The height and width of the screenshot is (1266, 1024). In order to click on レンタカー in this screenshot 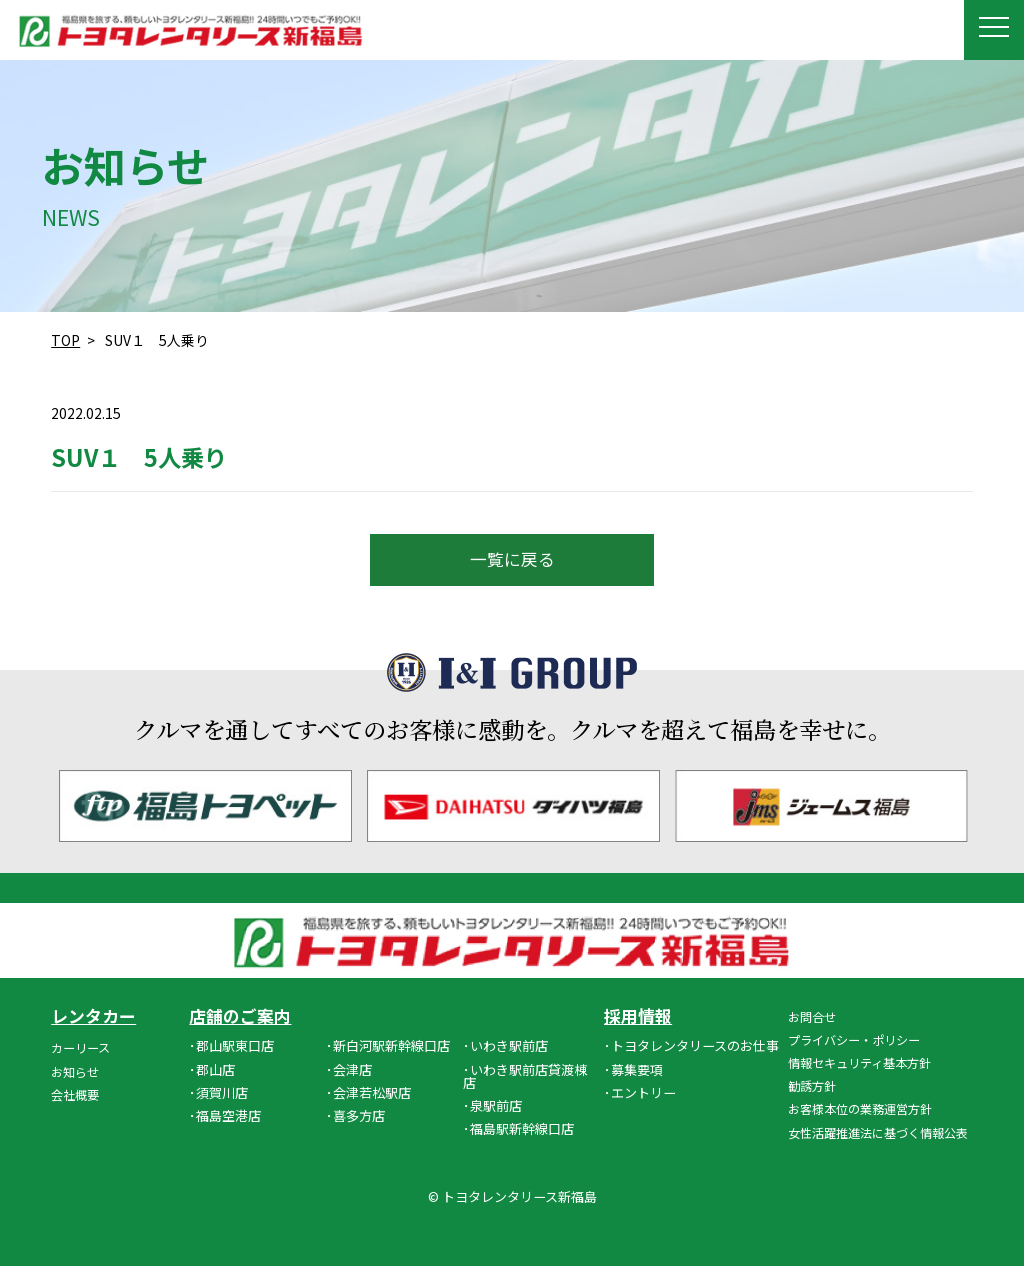, I will do `click(93, 1016)`.